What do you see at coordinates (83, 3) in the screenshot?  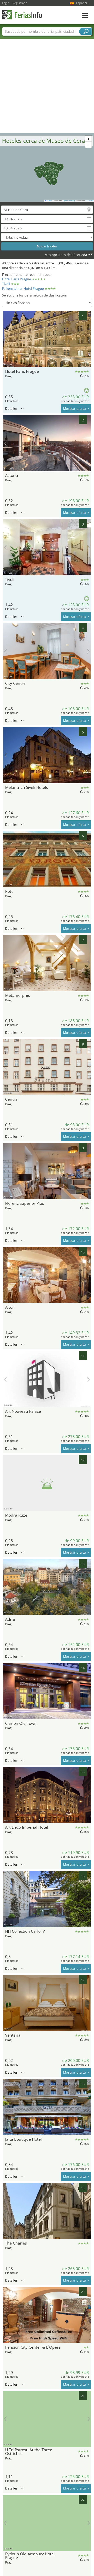 I see `Español` at bounding box center [83, 3].